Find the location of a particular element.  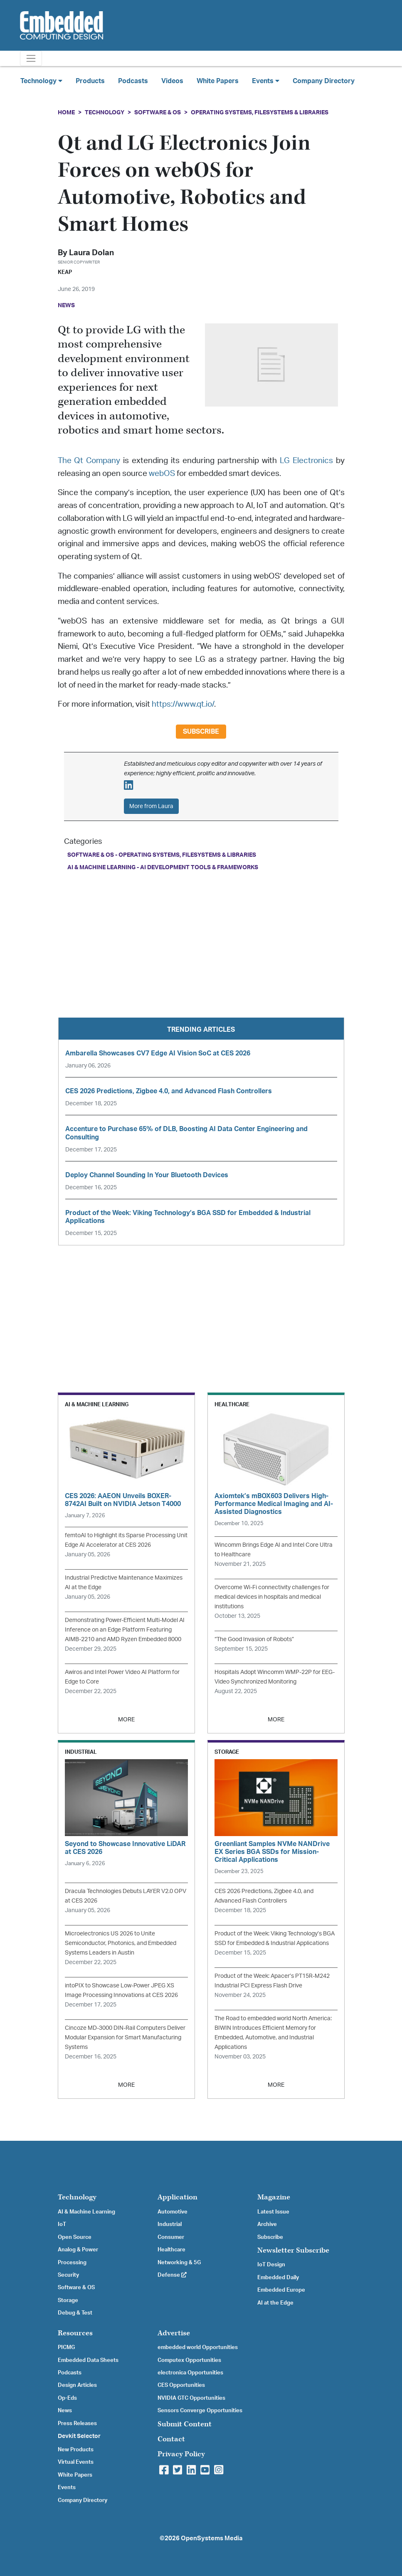

Cincoze MD-3000 DIN-Rail Computers Deliver Modular Expansion for Smart Manufacturing Systems is located at coordinates (125, 2037).